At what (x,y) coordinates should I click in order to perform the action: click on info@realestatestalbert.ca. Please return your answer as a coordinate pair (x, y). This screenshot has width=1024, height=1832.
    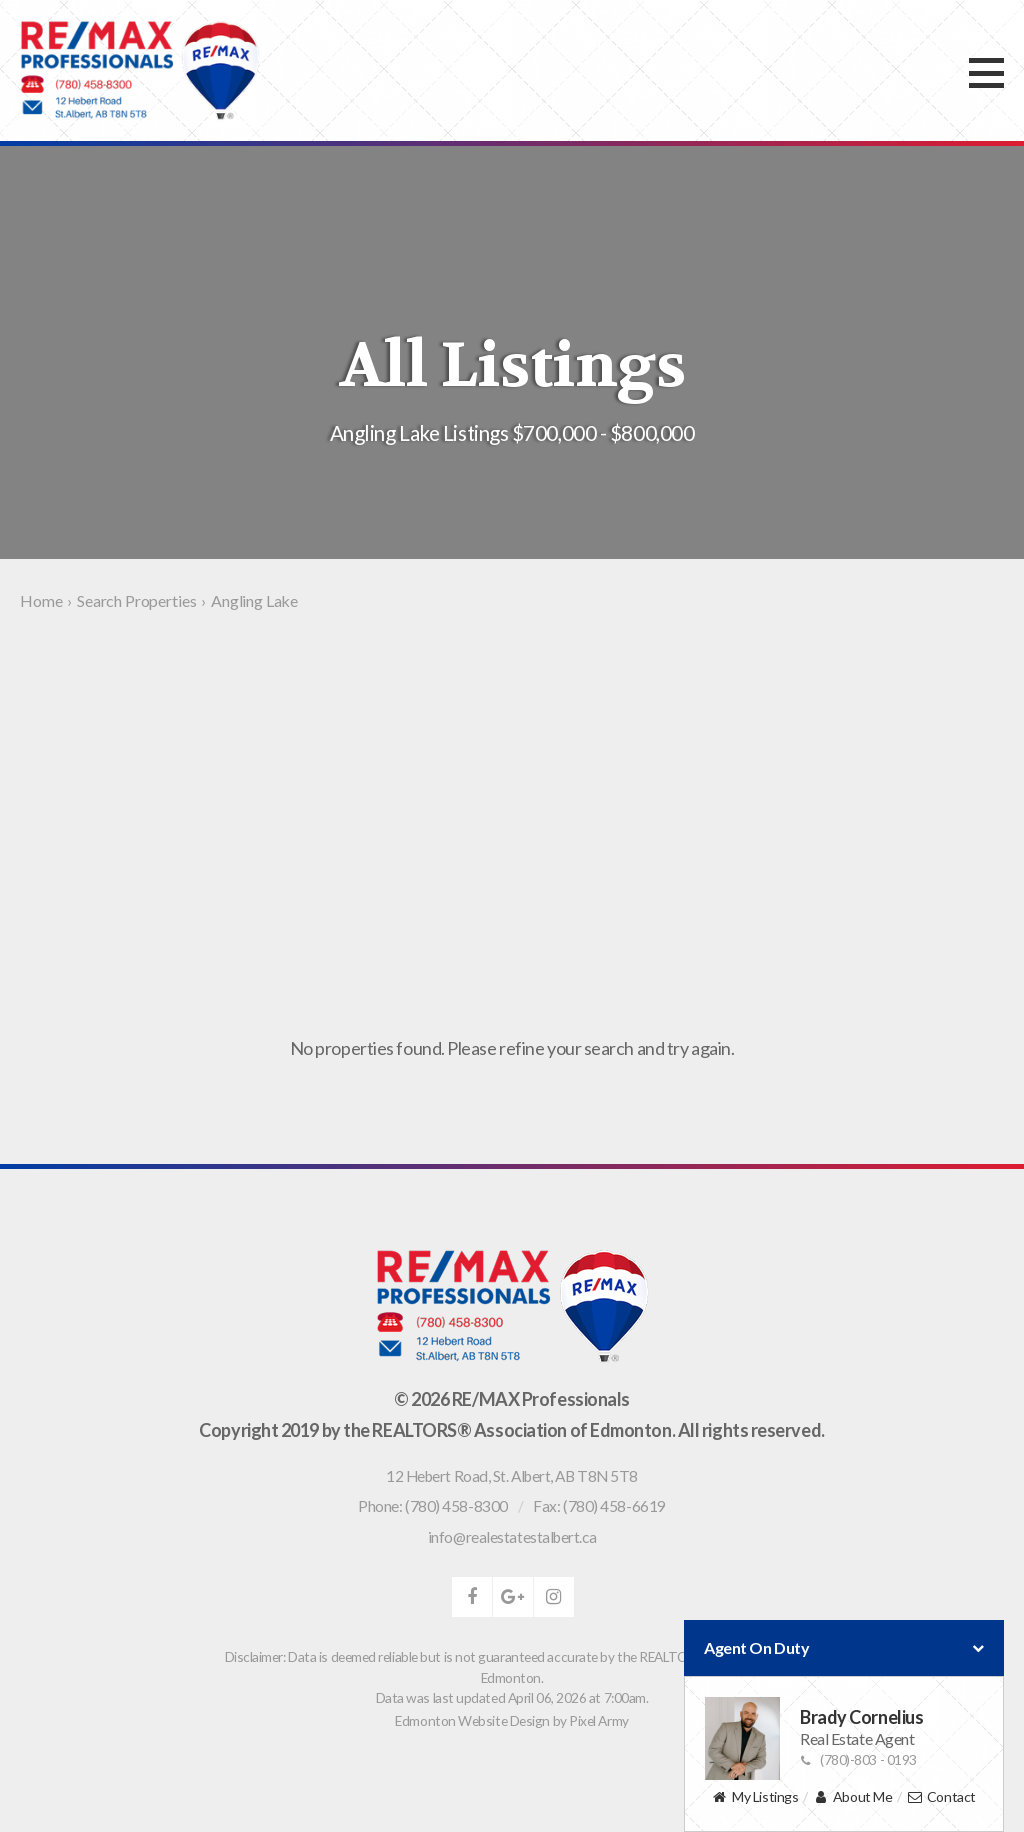
    Looking at the image, I should click on (512, 1537).